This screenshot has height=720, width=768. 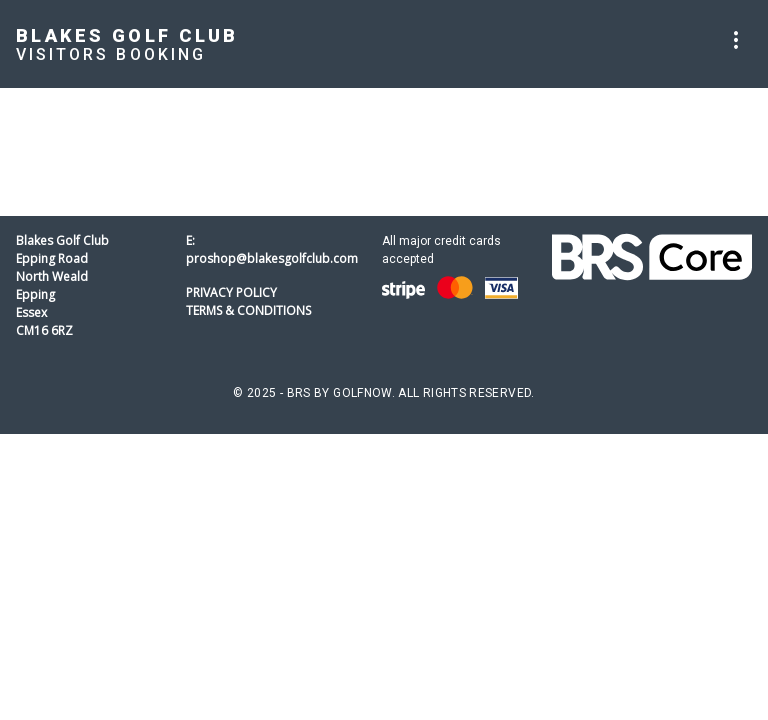 What do you see at coordinates (248, 310) in the screenshot?
I see `Terms & Conditions` at bounding box center [248, 310].